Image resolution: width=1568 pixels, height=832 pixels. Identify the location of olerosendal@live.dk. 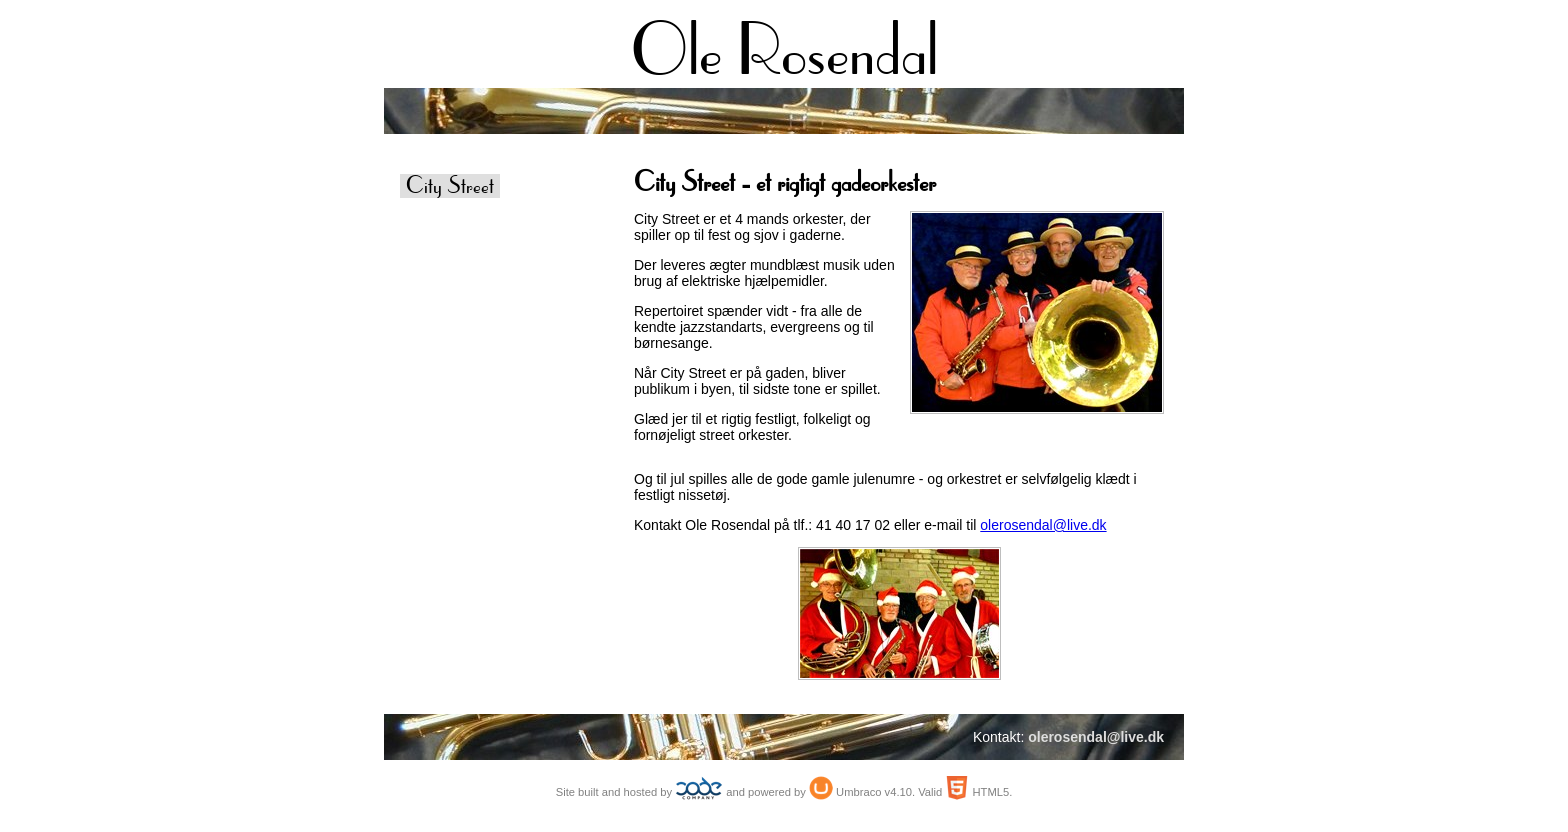
(1043, 525).